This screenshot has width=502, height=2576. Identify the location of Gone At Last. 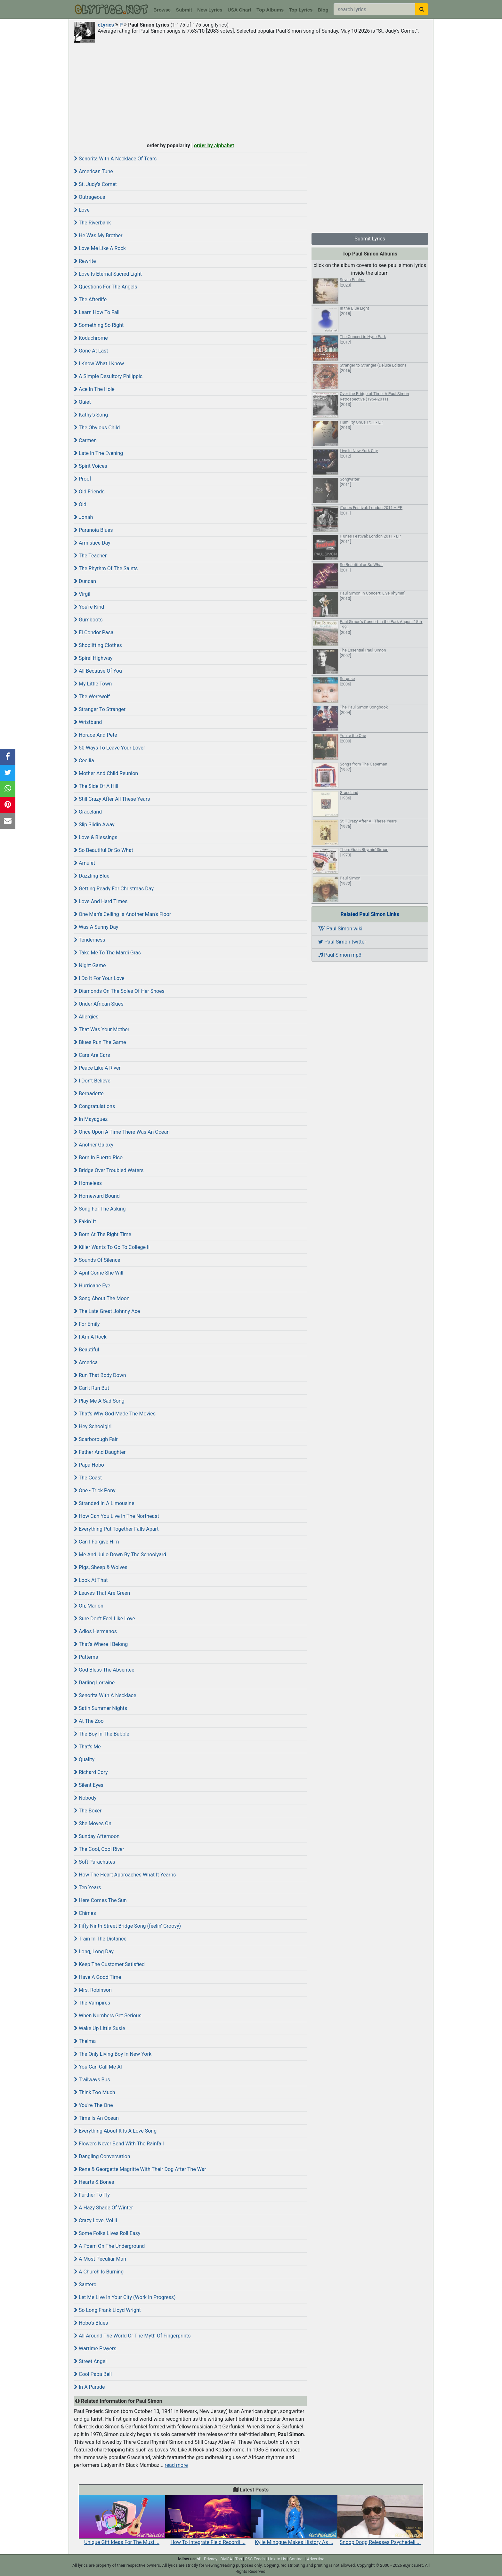
(91, 351).